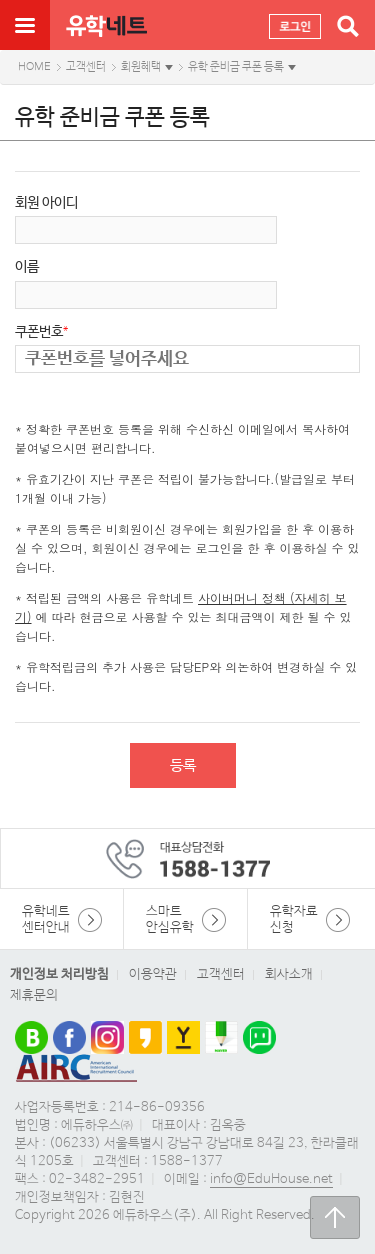 Image resolution: width=375 pixels, height=1254 pixels. I want to click on 등록, so click(183, 765).